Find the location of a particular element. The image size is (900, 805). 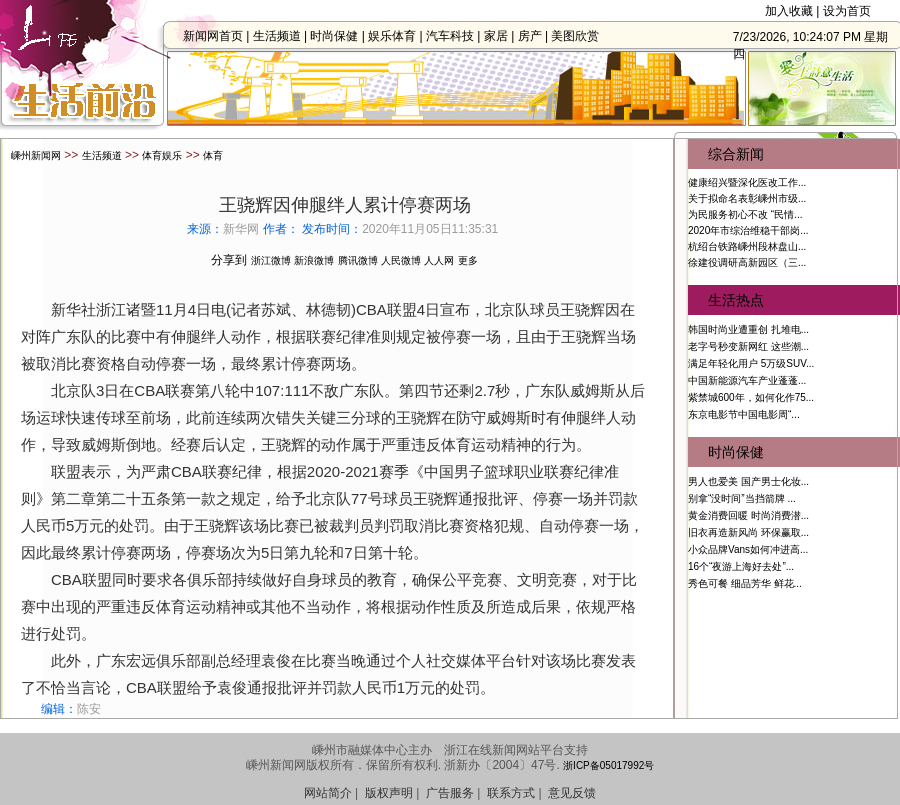

紫禁城600年，如何化作75... is located at coordinates (751, 389).